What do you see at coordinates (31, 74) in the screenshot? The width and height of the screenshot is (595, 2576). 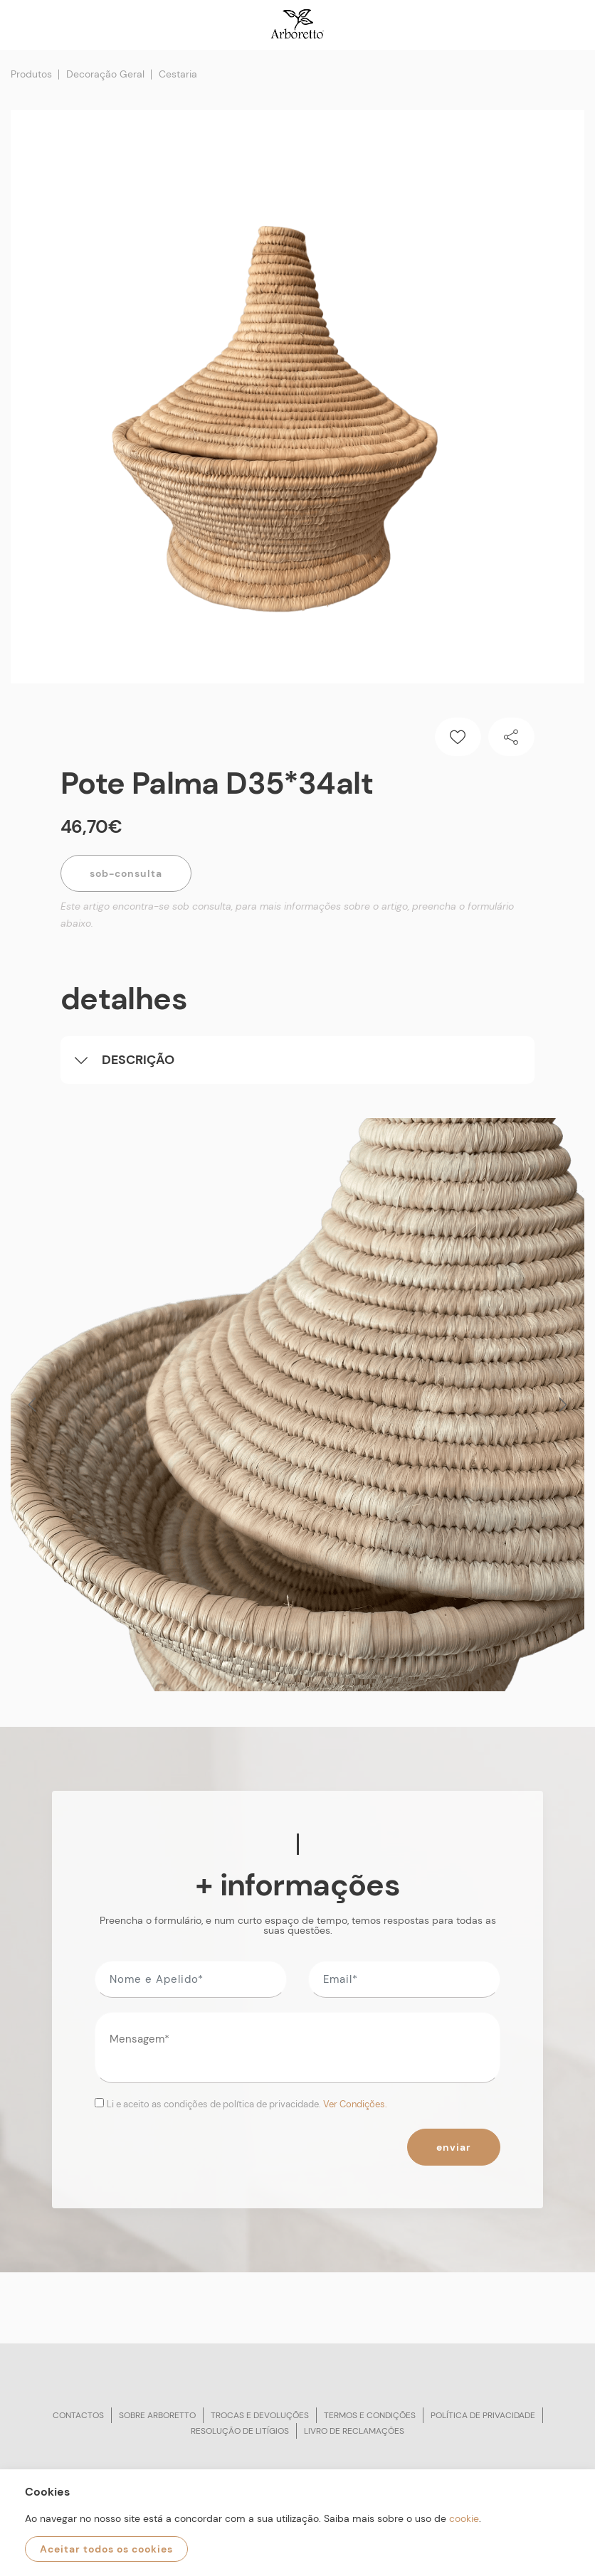 I see `Produtos` at bounding box center [31, 74].